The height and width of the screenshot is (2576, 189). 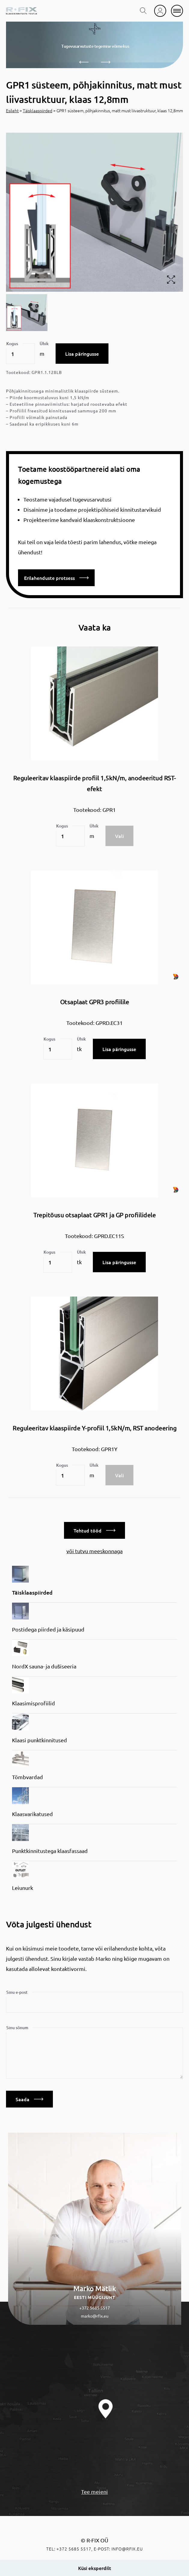 I want to click on Täisklaaspiirded, so click(x=37, y=110).